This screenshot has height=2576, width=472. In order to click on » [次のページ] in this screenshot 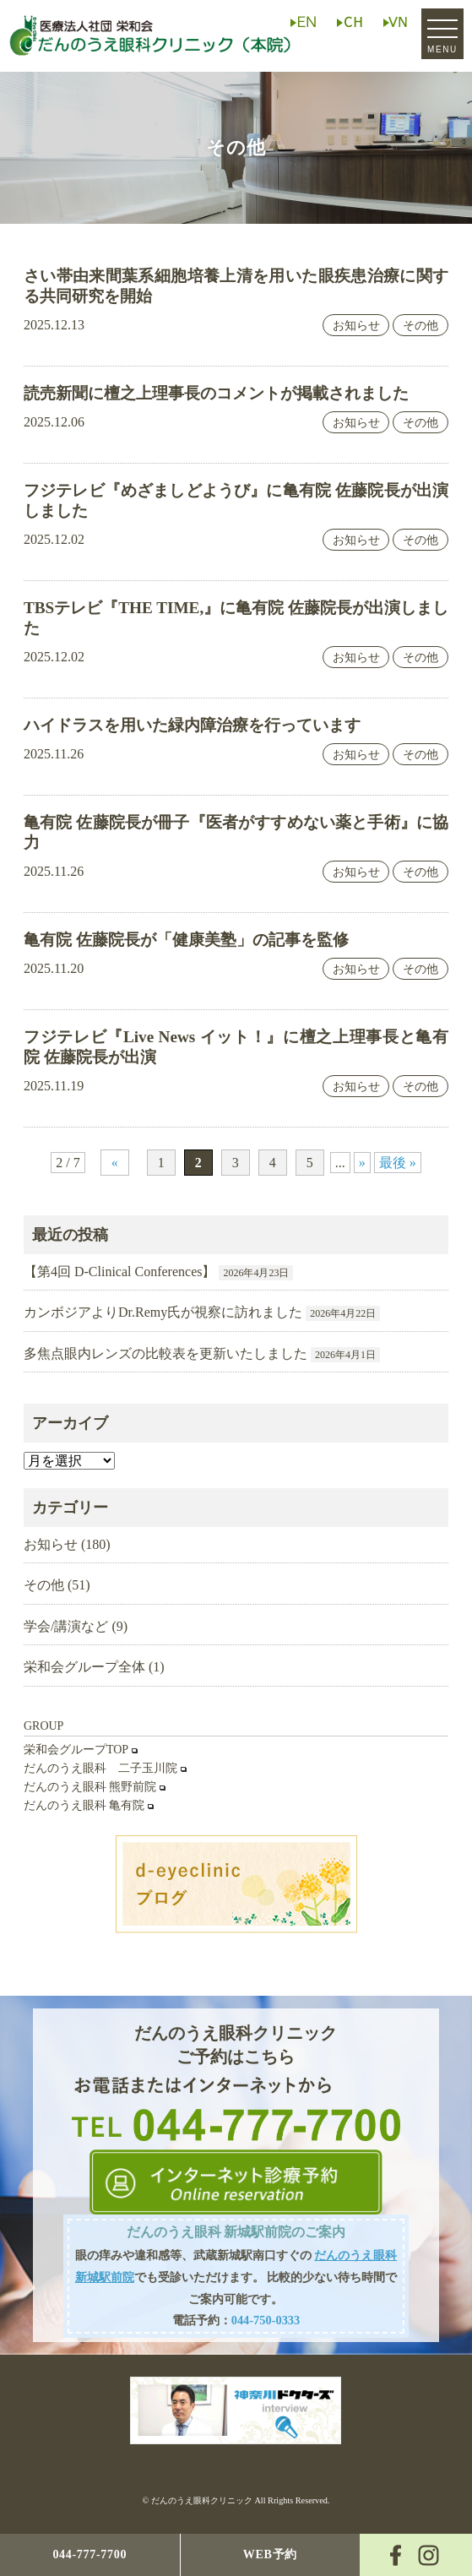, I will do `click(362, 1162)`.